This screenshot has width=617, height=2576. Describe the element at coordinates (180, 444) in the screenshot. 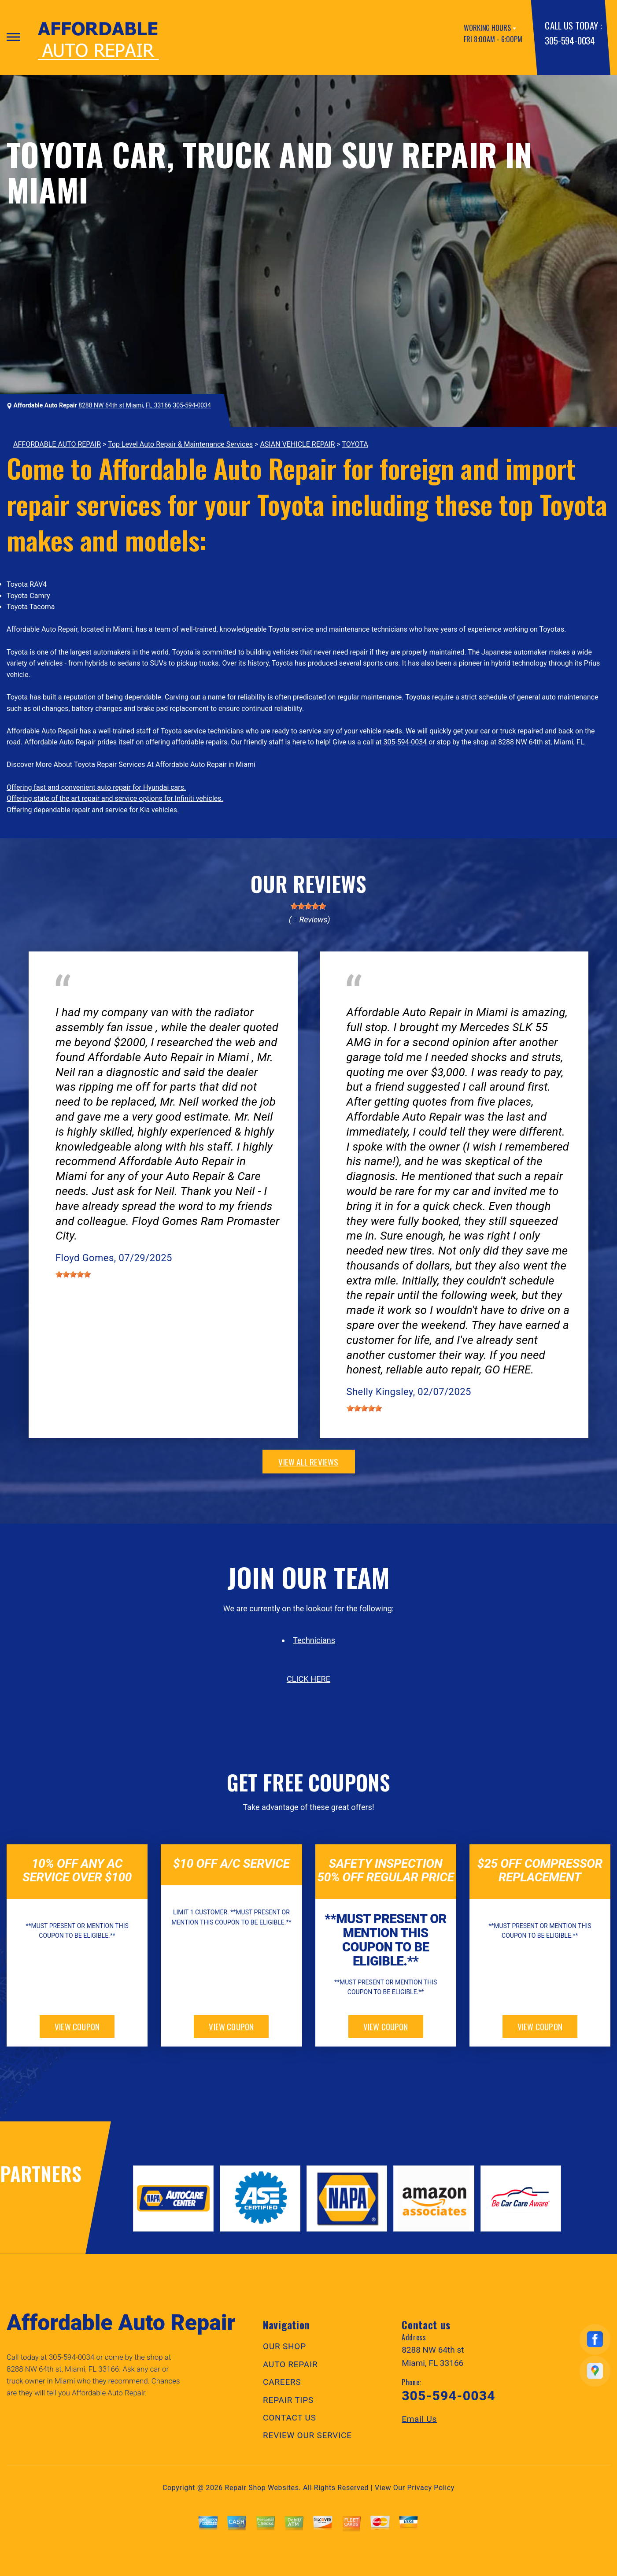

I see `Top Level Auto Repair & Maintenance Services` at that location.